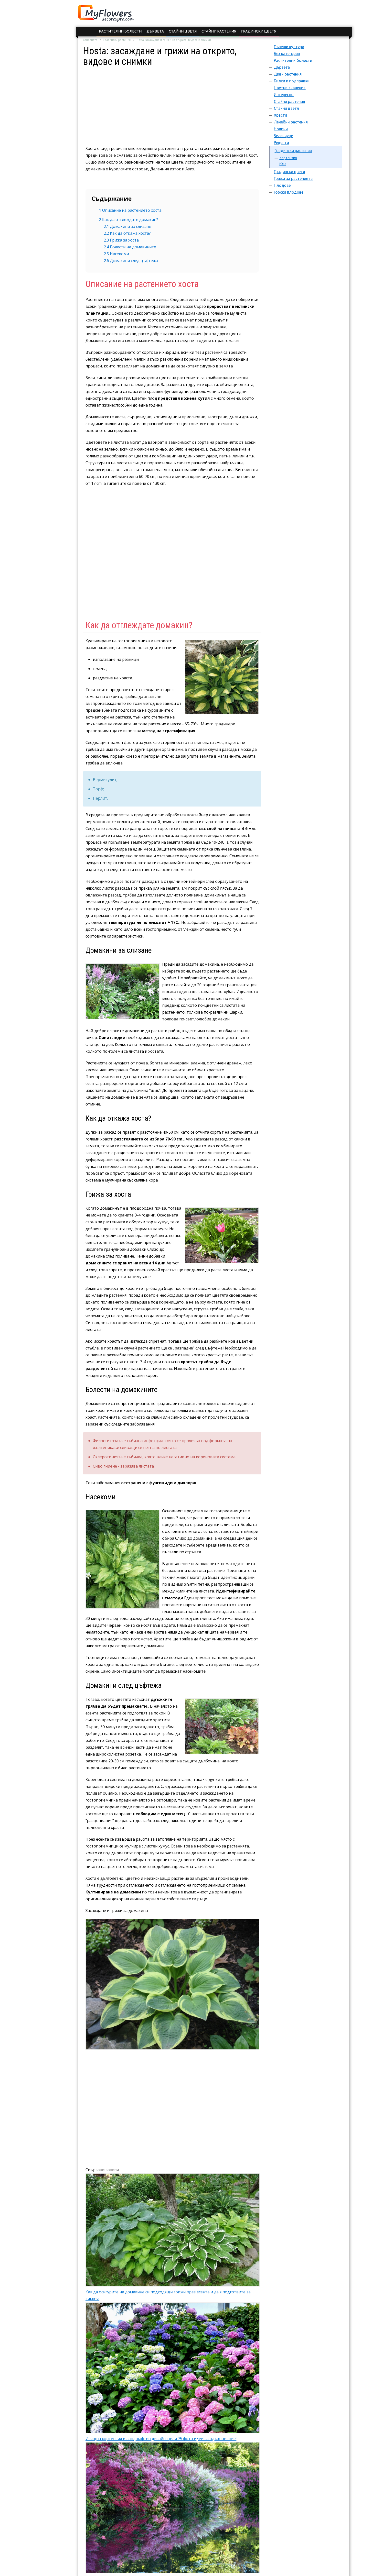 This screenshot has width=383, height=2576. What do you see at coordinates (183, 31) in the screenshot?
I see `Стайни цветя` at bounding box center [183, 31].